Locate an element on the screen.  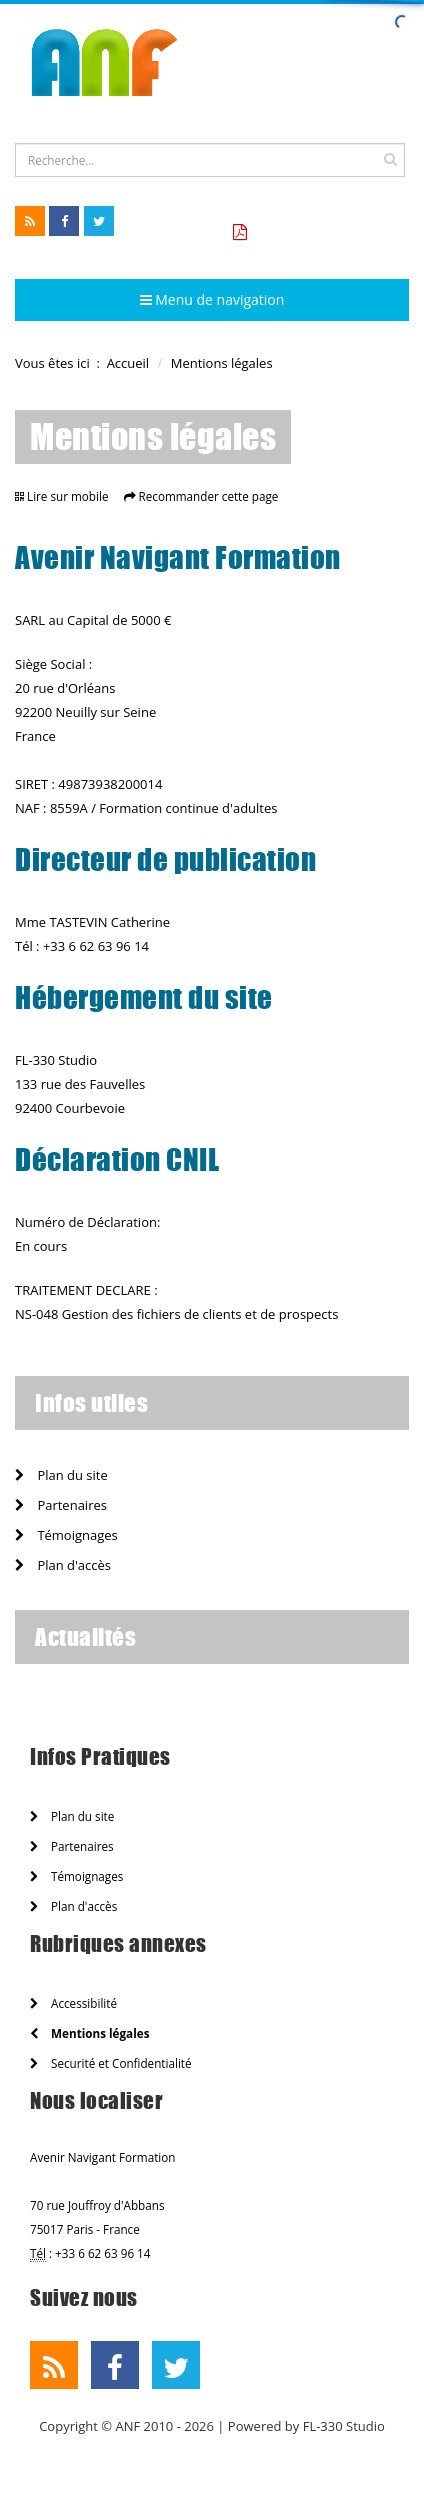
Plan du site is located at coordinates (61, 1475).